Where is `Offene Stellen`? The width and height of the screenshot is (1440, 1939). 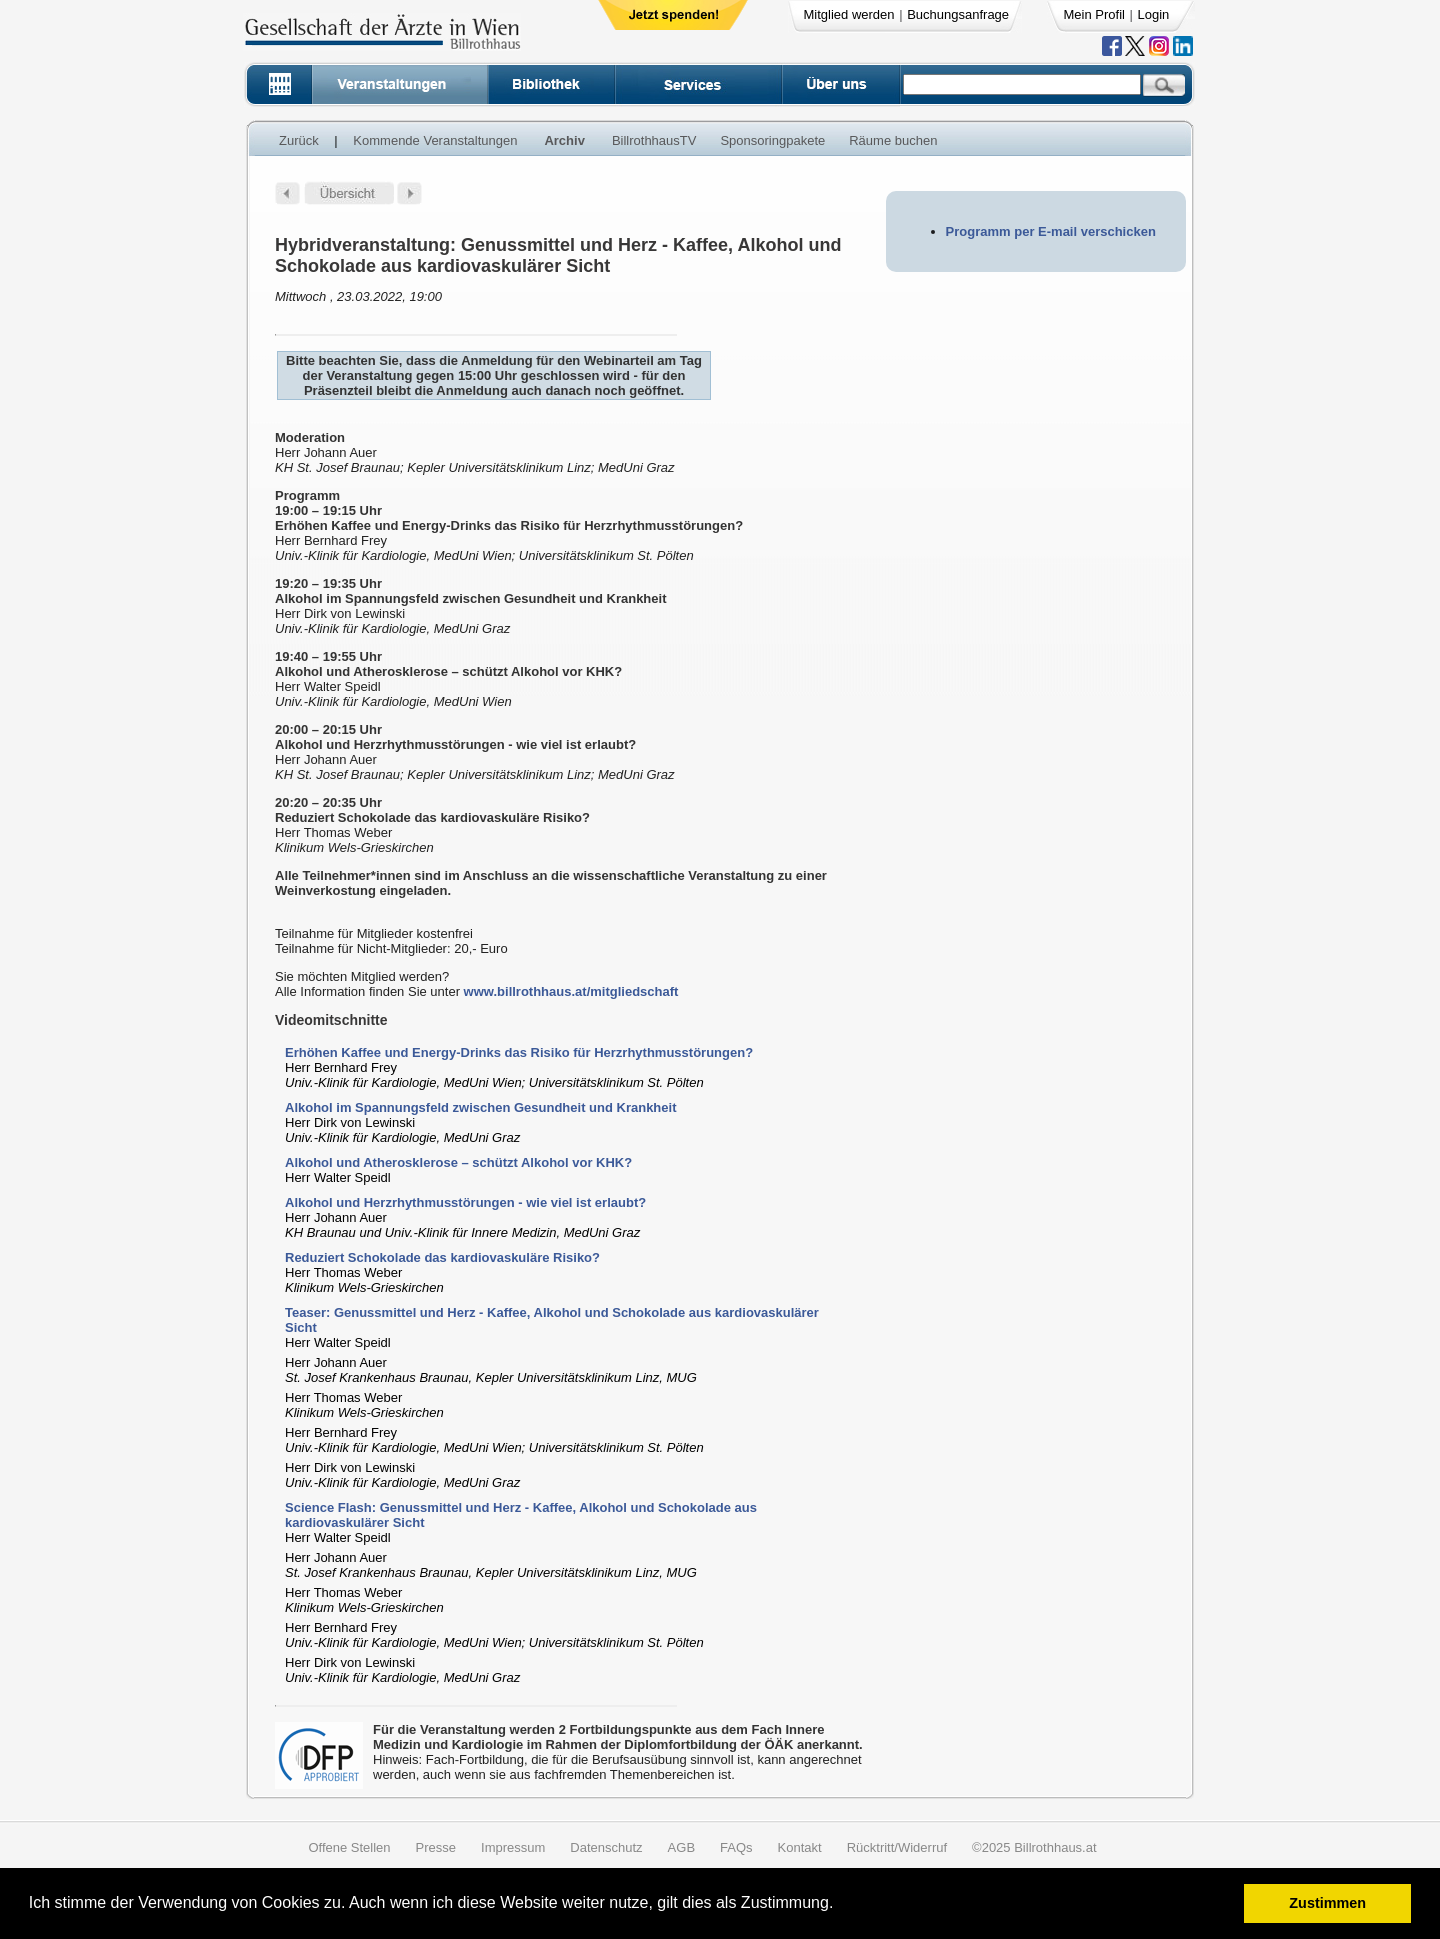 Offene Stellen is located at coordinates (349, 1847).